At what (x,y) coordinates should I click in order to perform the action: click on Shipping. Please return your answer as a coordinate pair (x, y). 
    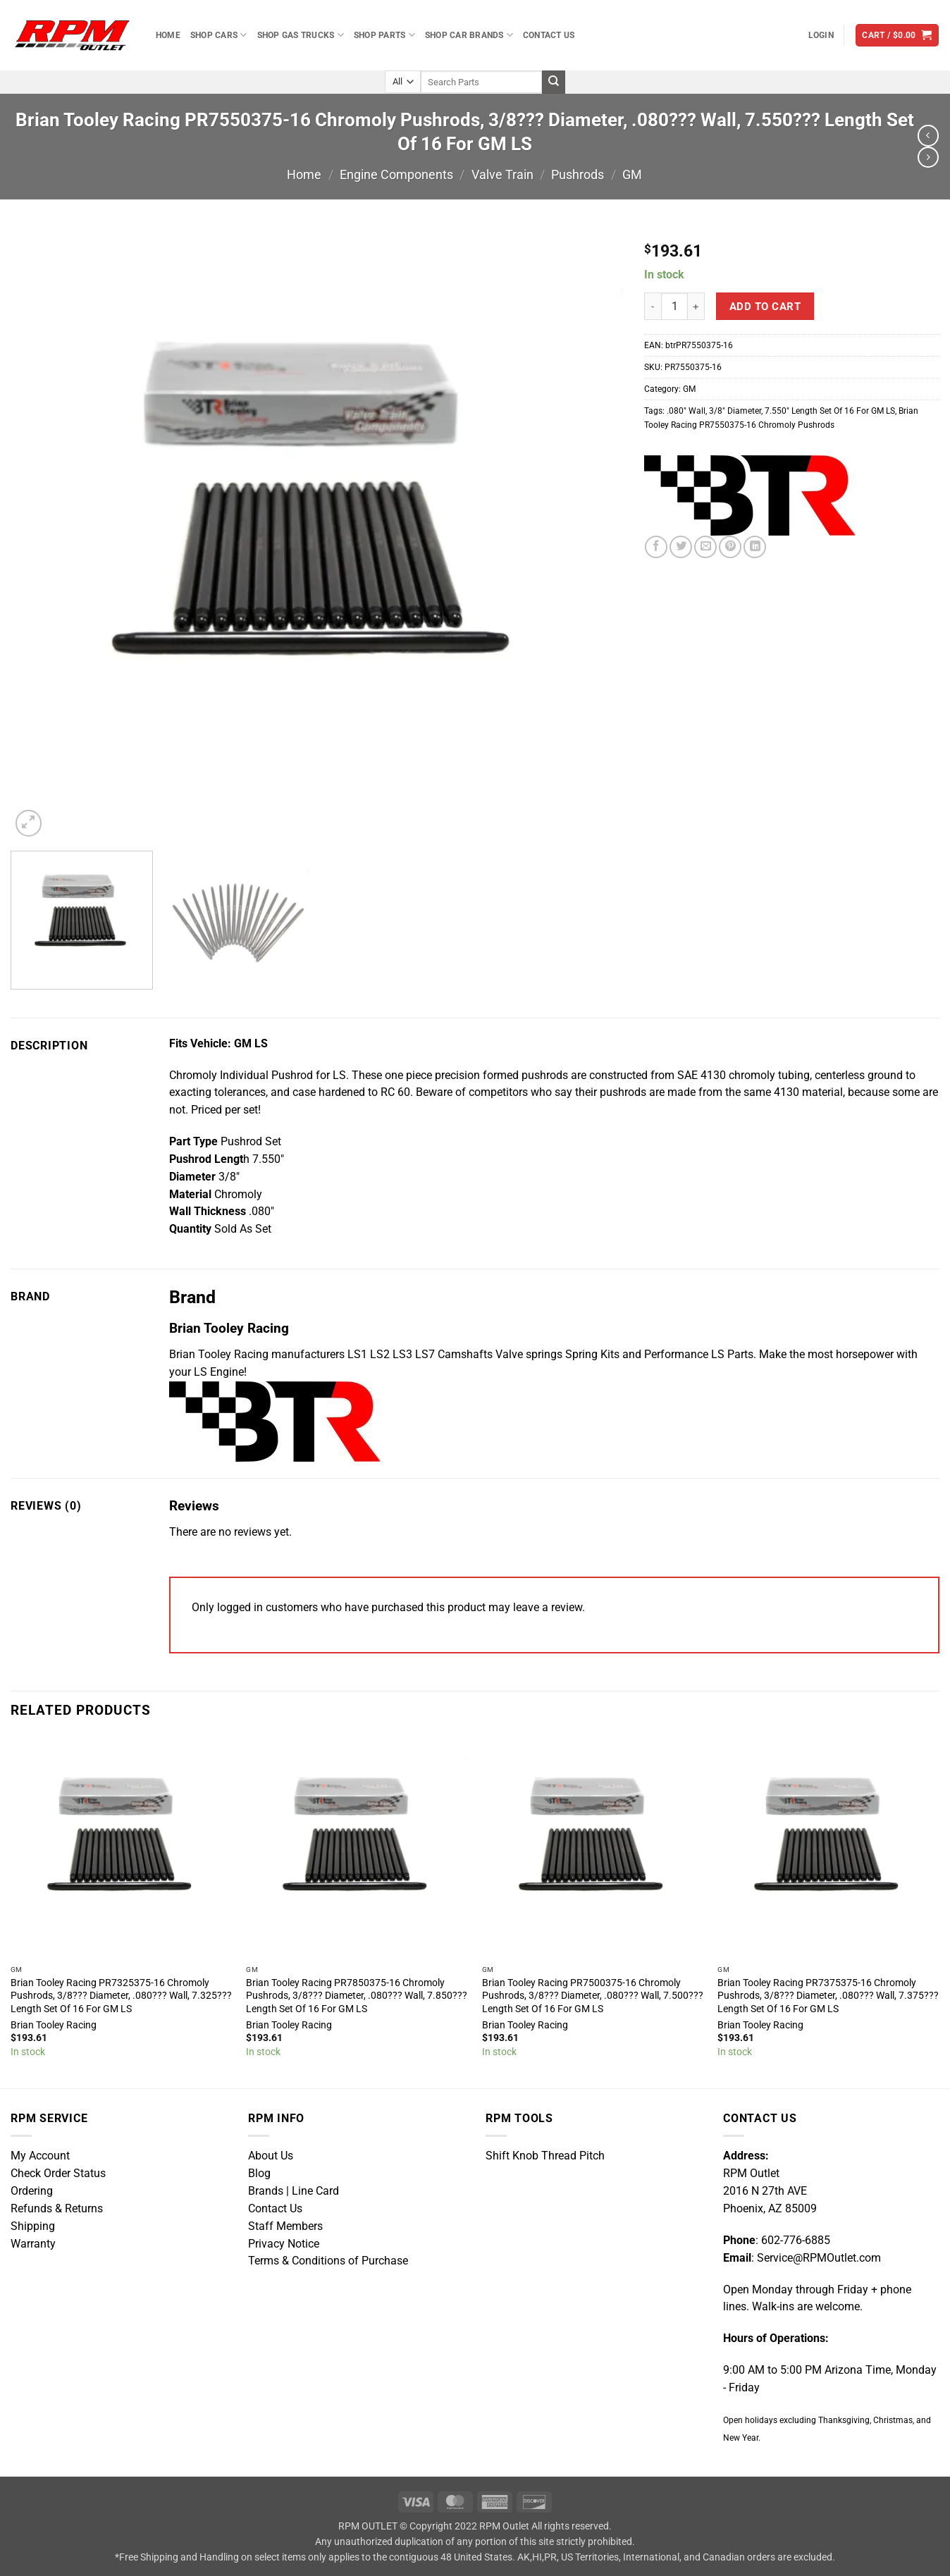
    Looking at the image, I should click on (33, 2226).